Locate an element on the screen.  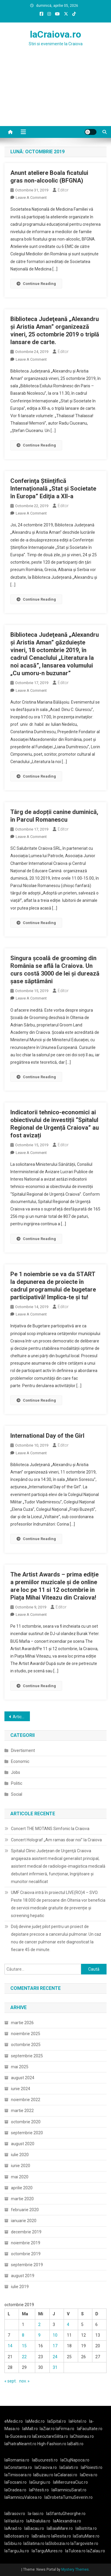
Concert Holograf „Am ramas doar noi” la Craiova is located at coordinates (56, 1839).